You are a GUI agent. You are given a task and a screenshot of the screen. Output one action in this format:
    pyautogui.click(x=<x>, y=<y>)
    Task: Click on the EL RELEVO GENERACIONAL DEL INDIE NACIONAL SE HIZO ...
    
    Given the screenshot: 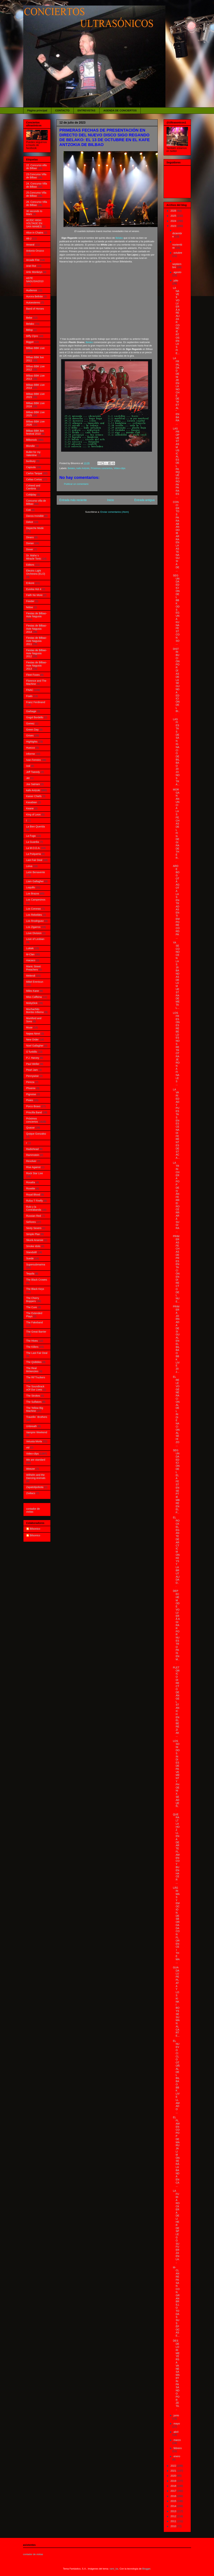 What is the action you would take?
    pyautogui.click(x=176, y=1411)
    